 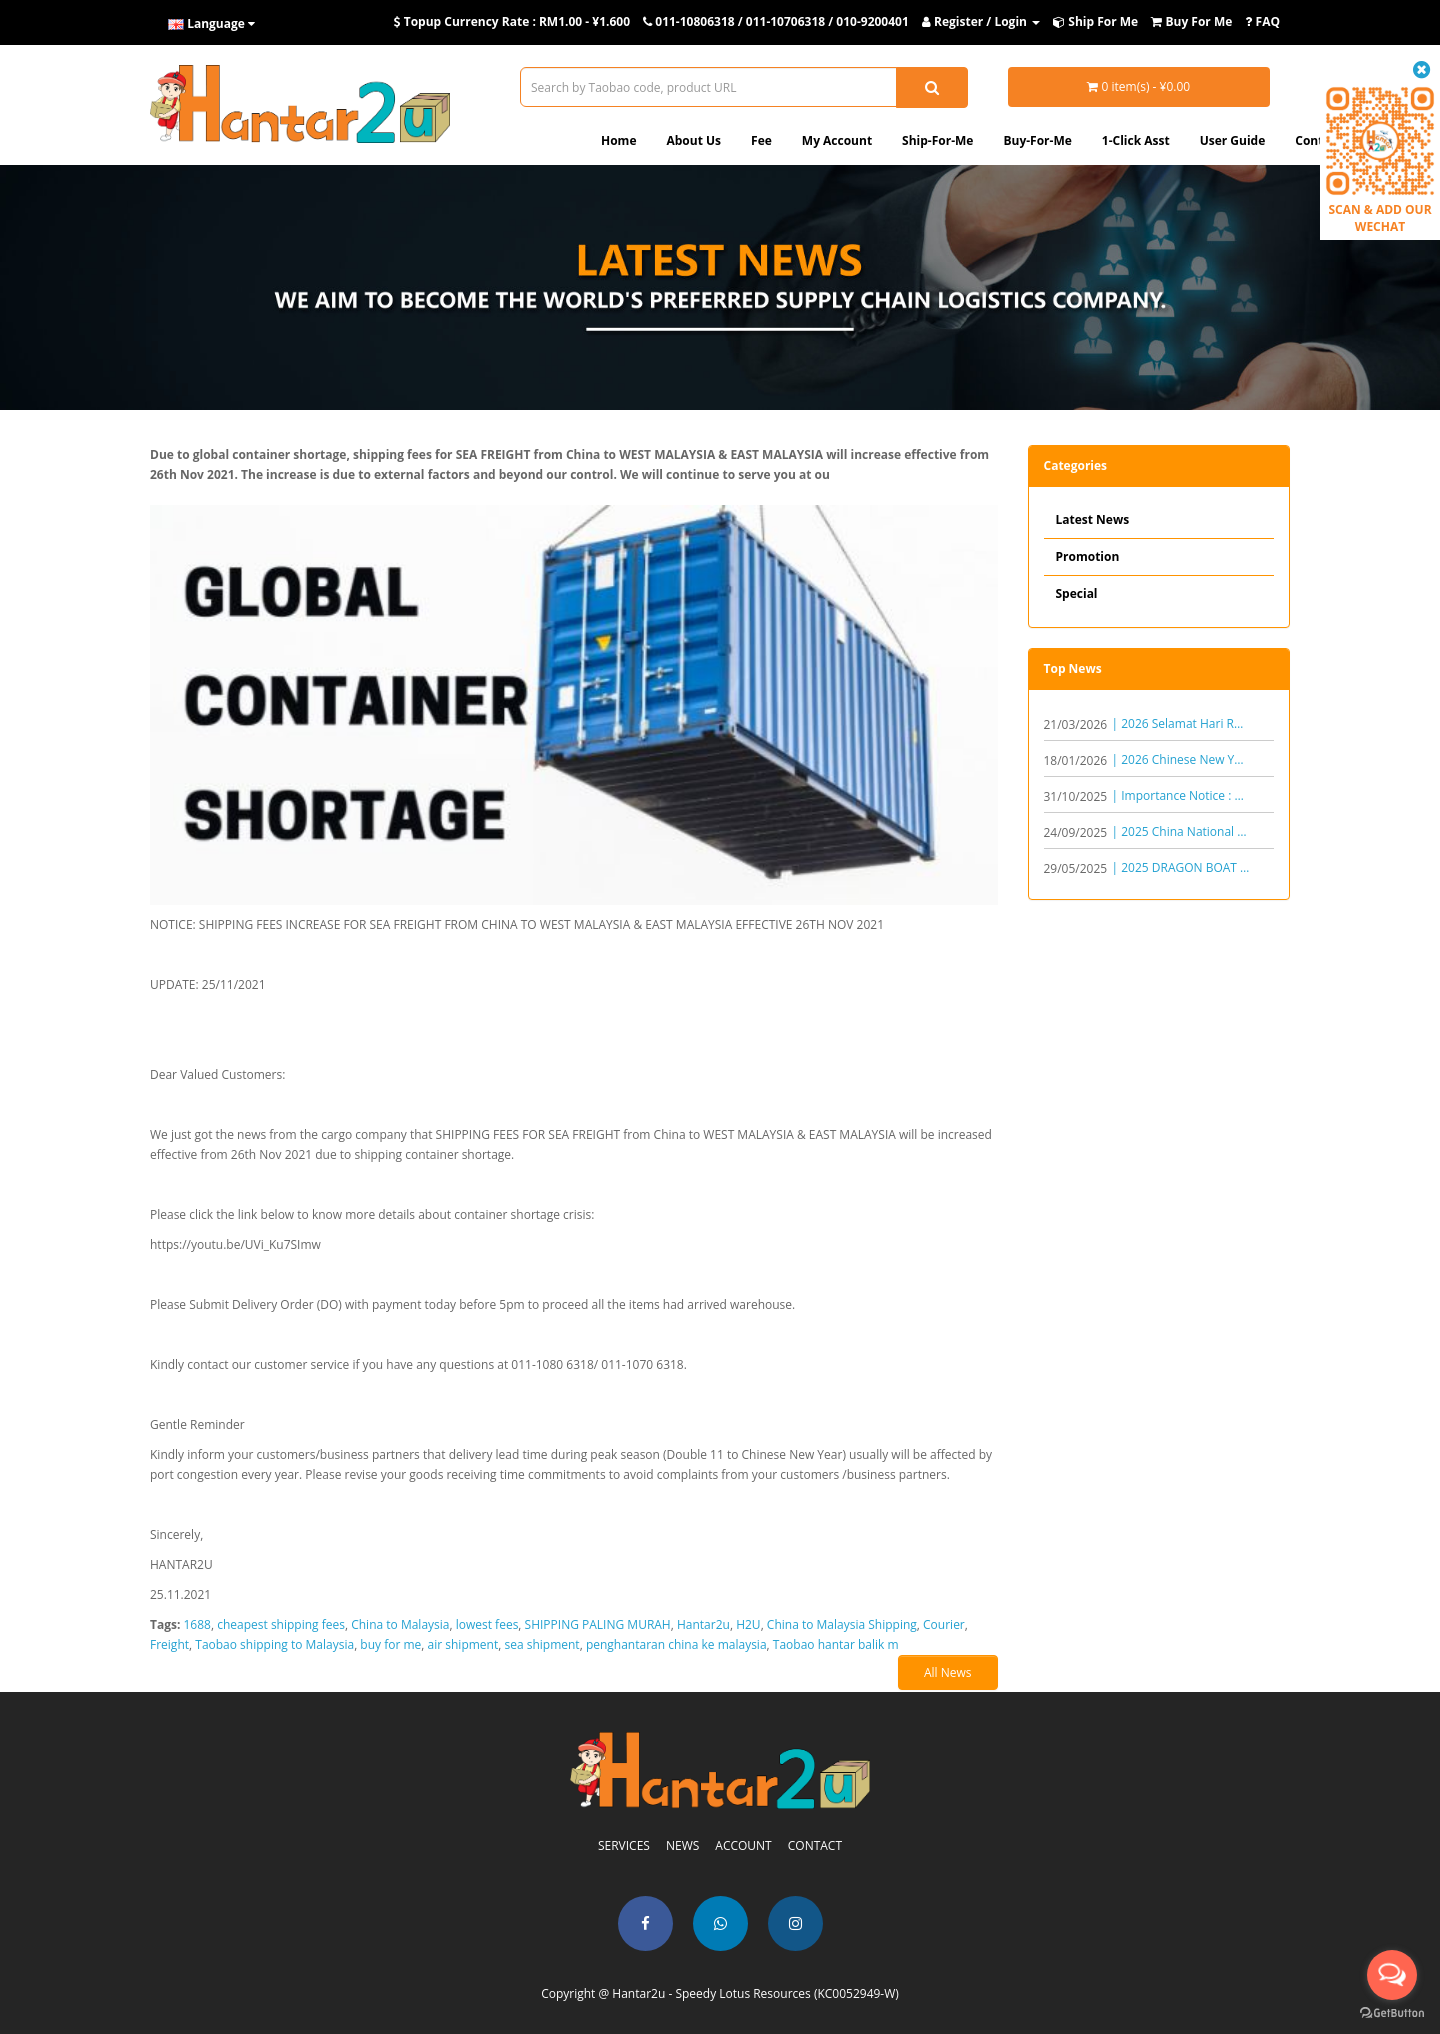 I want to click on Latest News, so click(x=1093, y=519).